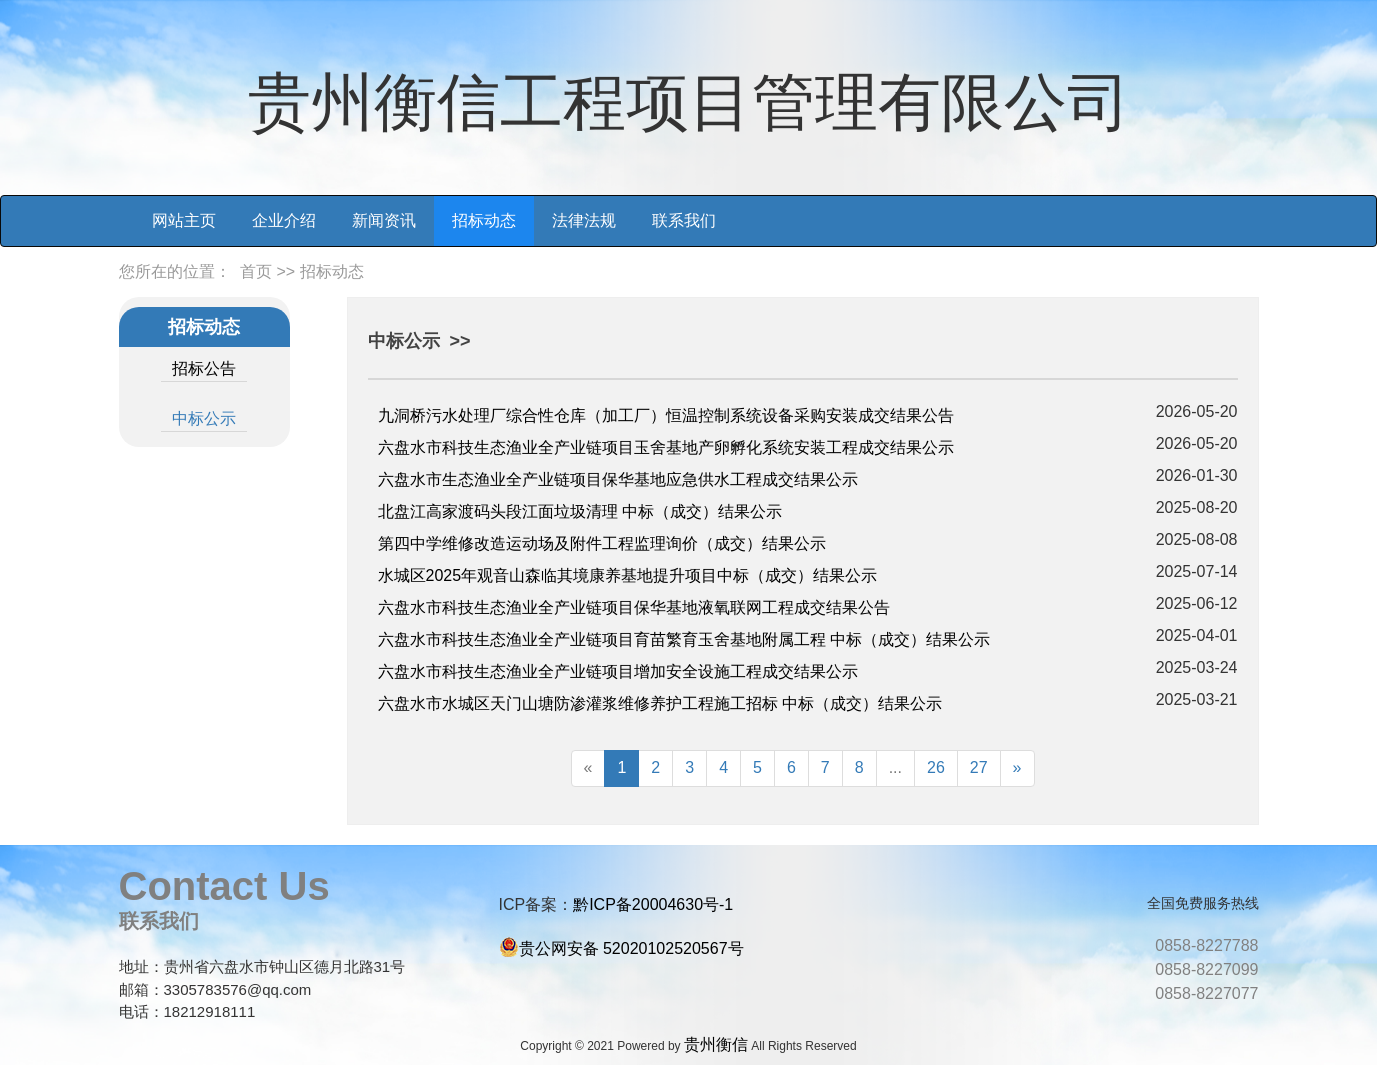  I want to click on 27, so click(979, 767).